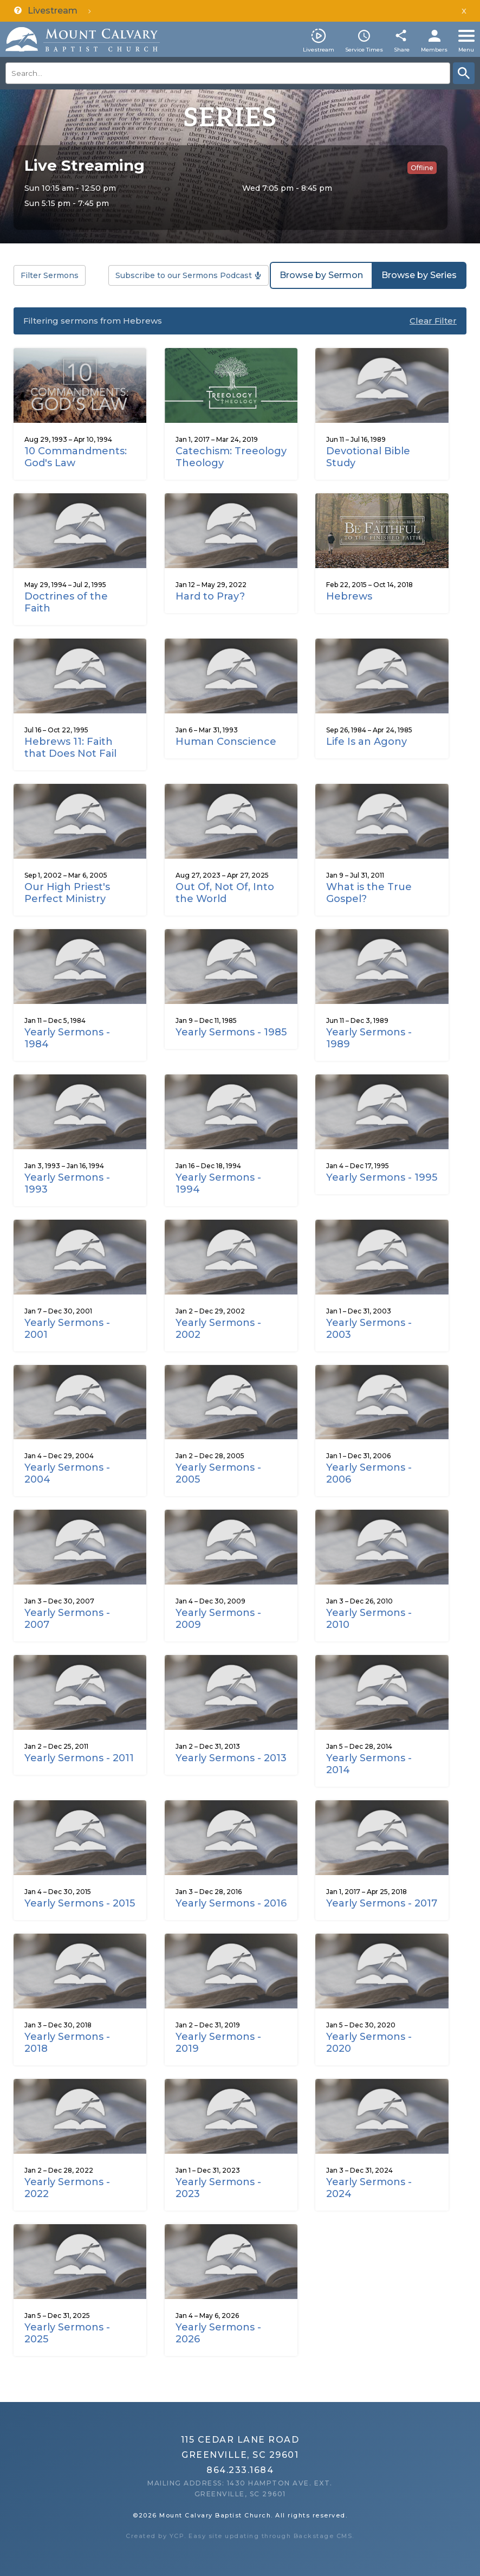 The width and height of the screenshot is (480, 2576). What do you see at coordinates (434, 49) in the screenshot?
I see `Members` at bounding box center [434, 49].